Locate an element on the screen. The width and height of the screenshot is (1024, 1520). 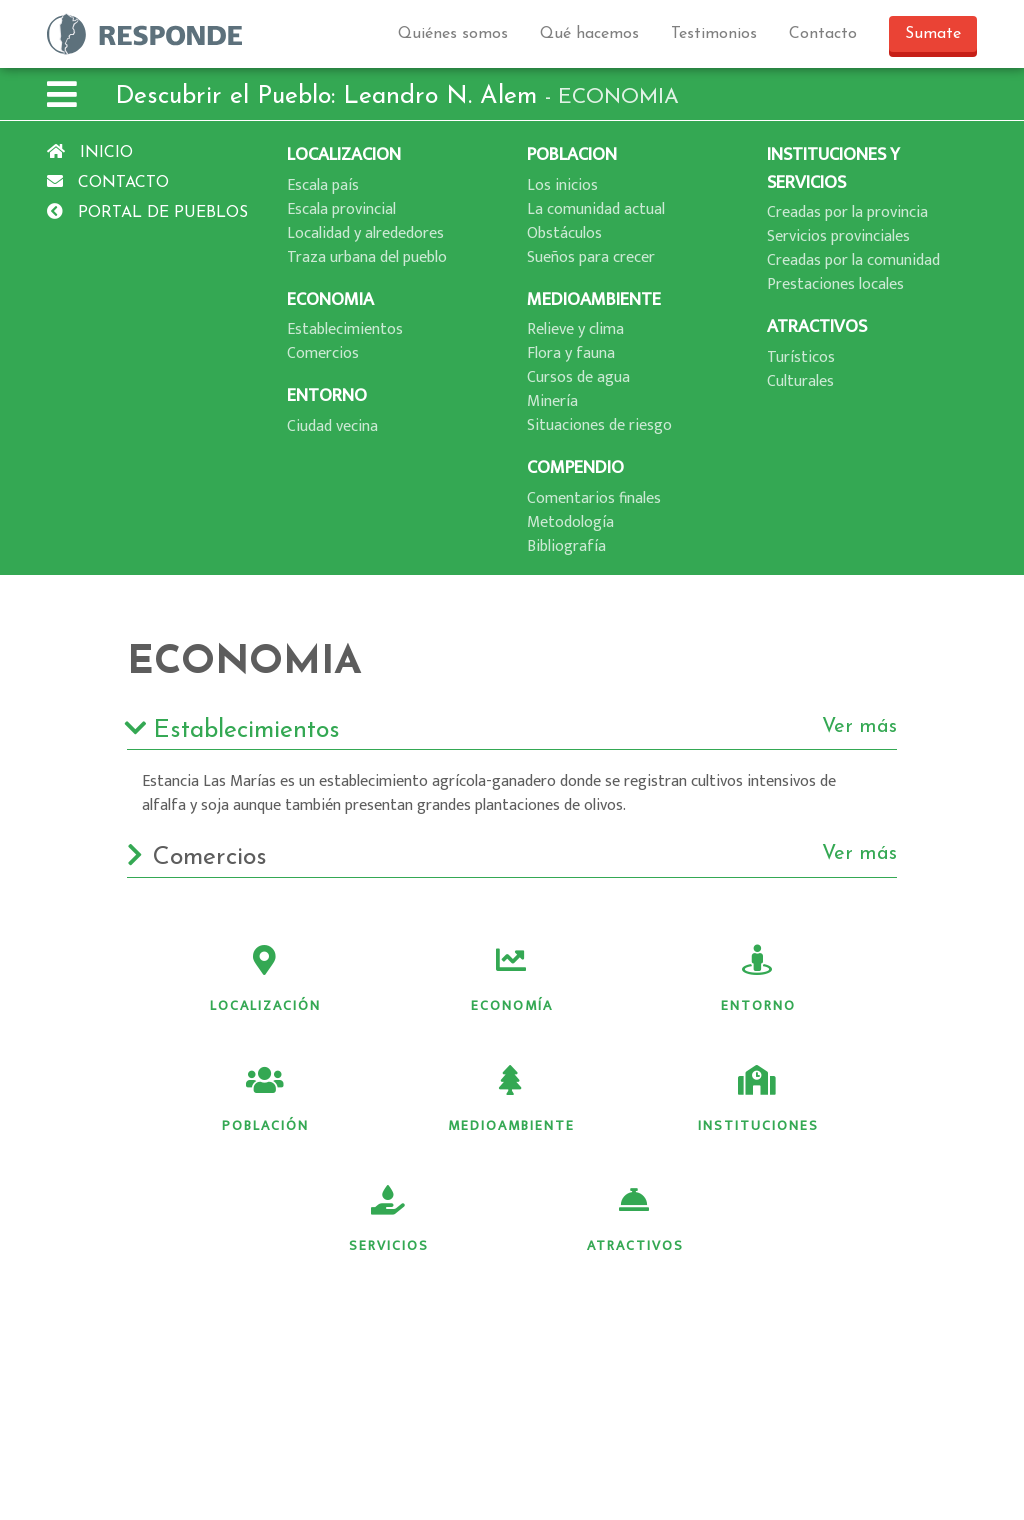
Prestaciones locales is located at coordinates (835, 284).